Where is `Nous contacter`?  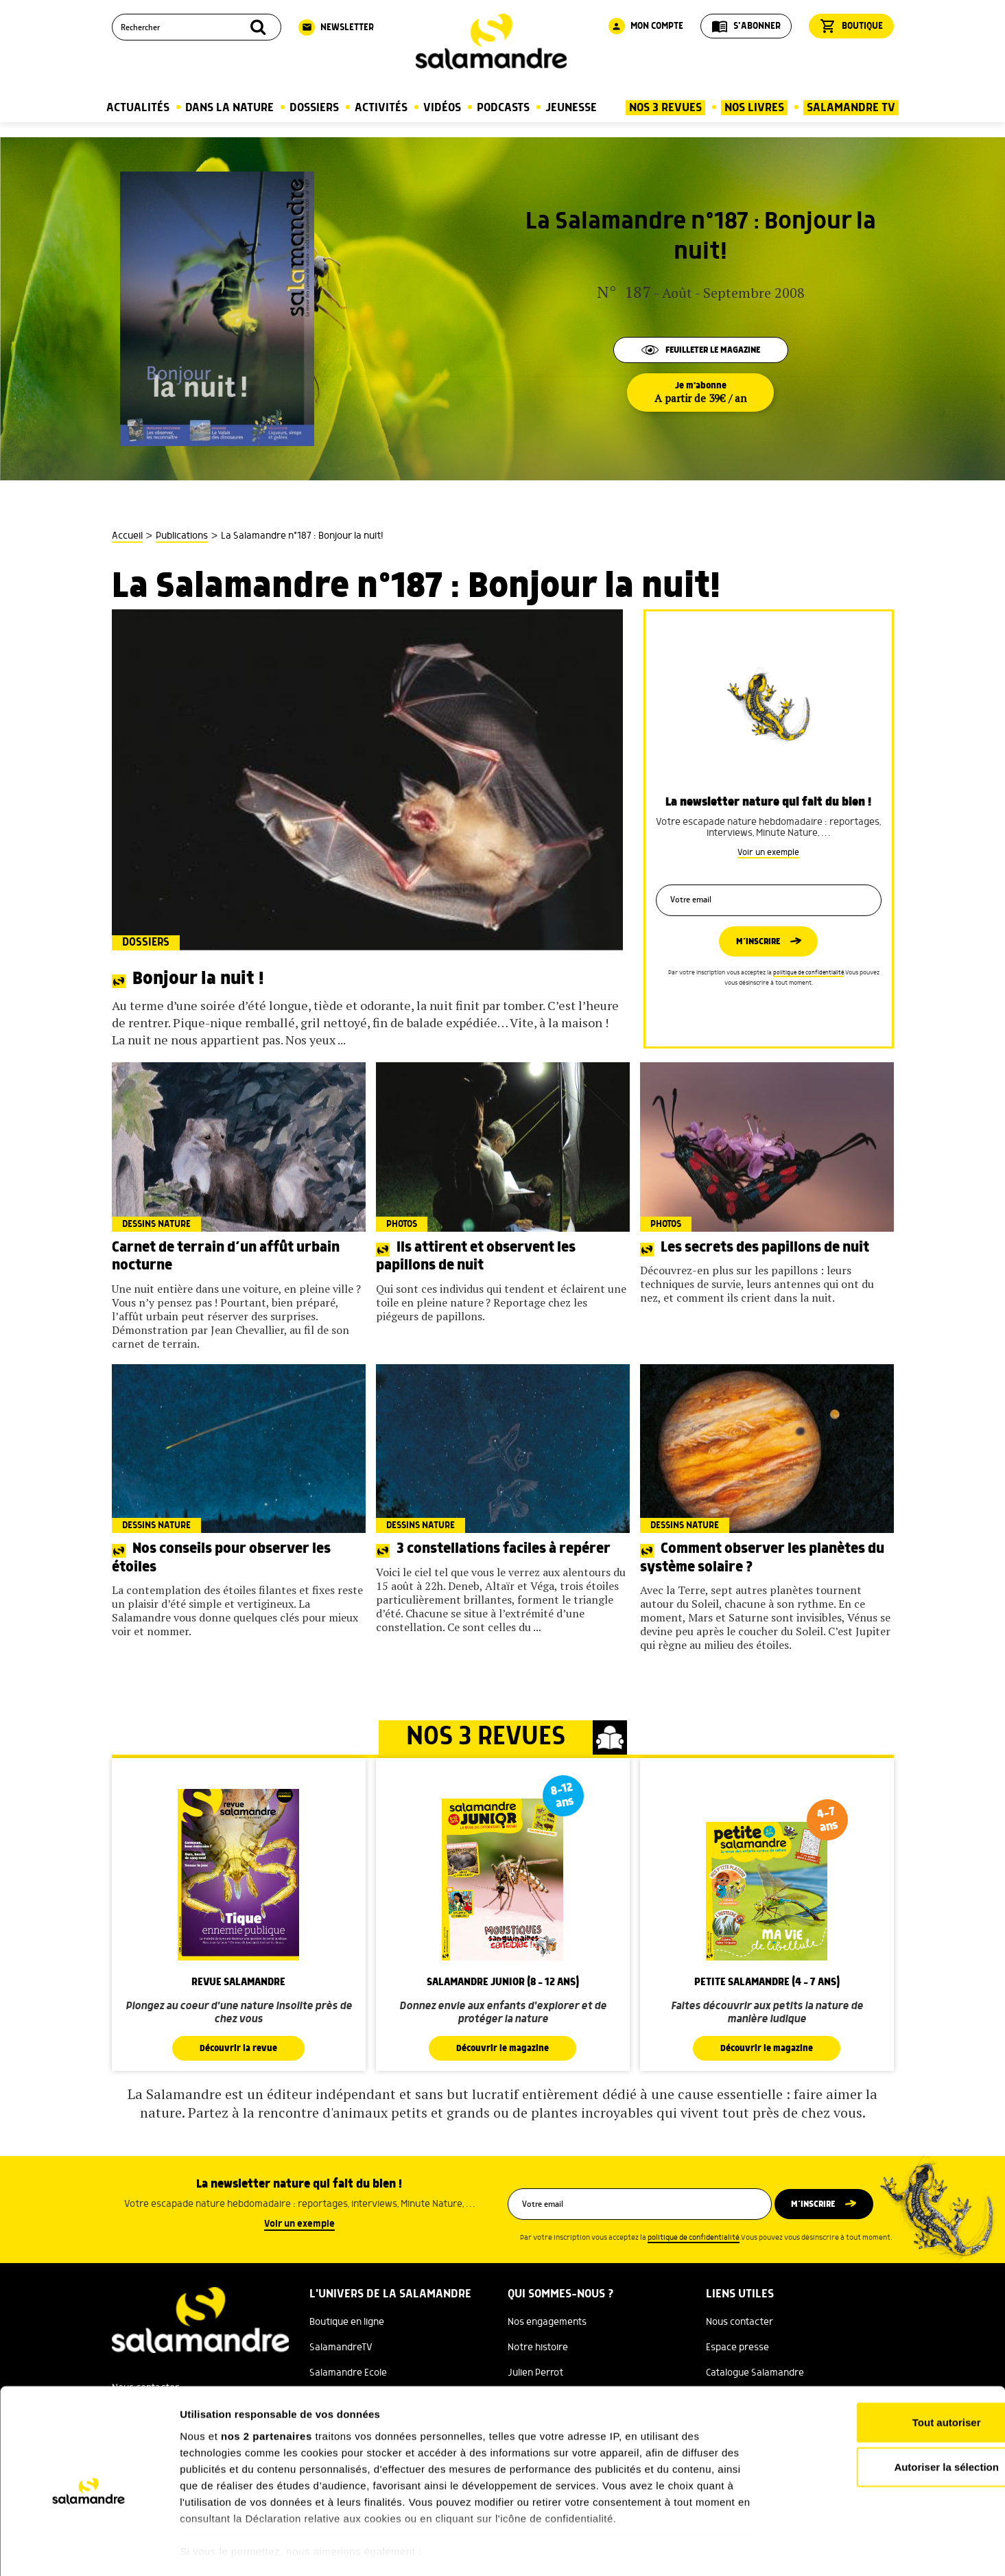
Nous contacter is located at coordinates (739, 2322).